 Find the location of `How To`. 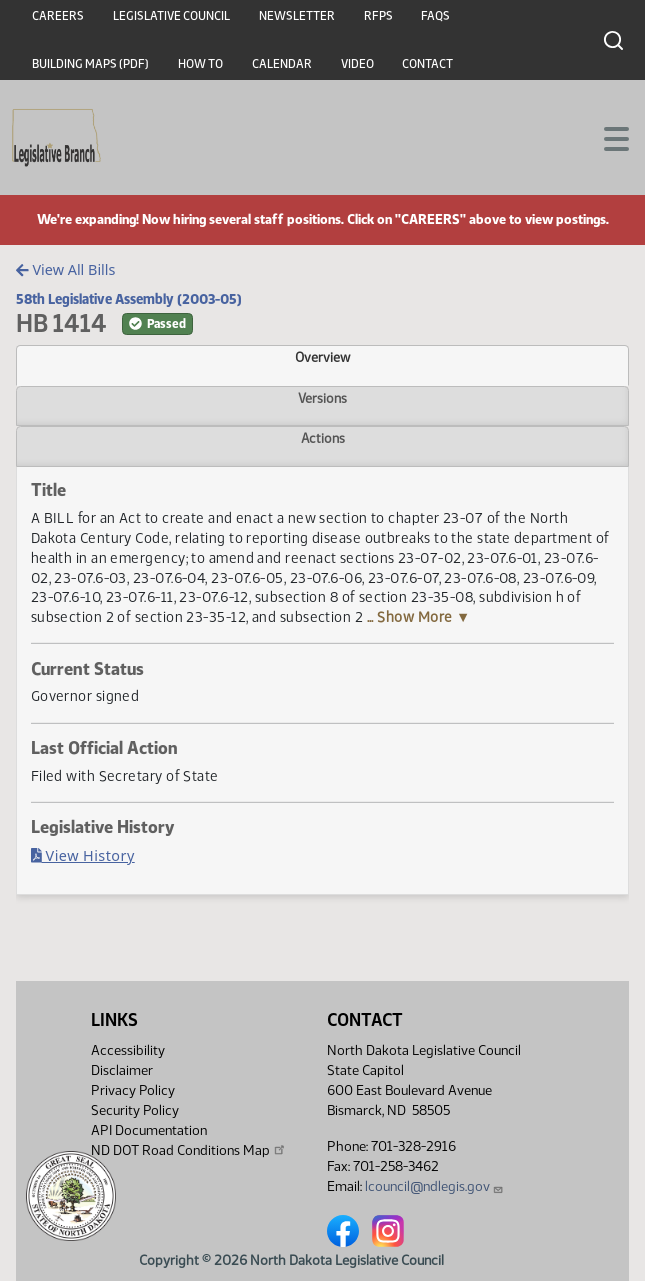

How To is located at coordinates (200, 64).